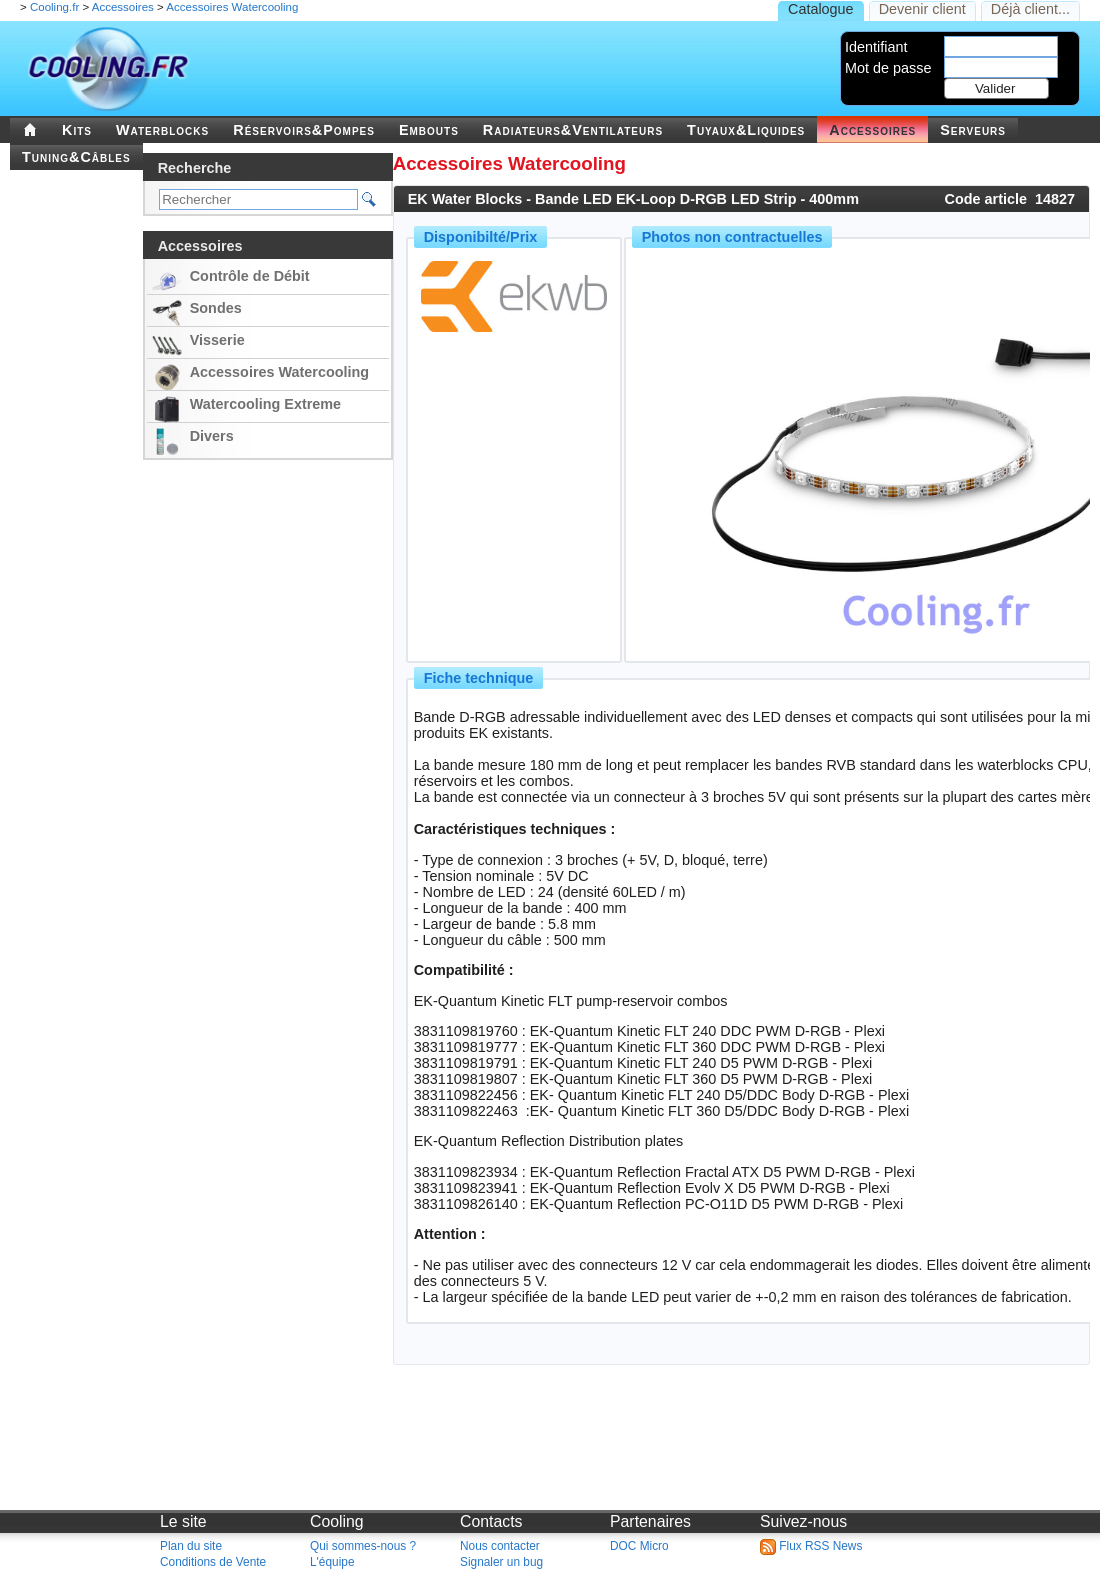  Describe the element at coordinates (811, 1546) in the screenshot. I see `Flux RSS News` at that location.